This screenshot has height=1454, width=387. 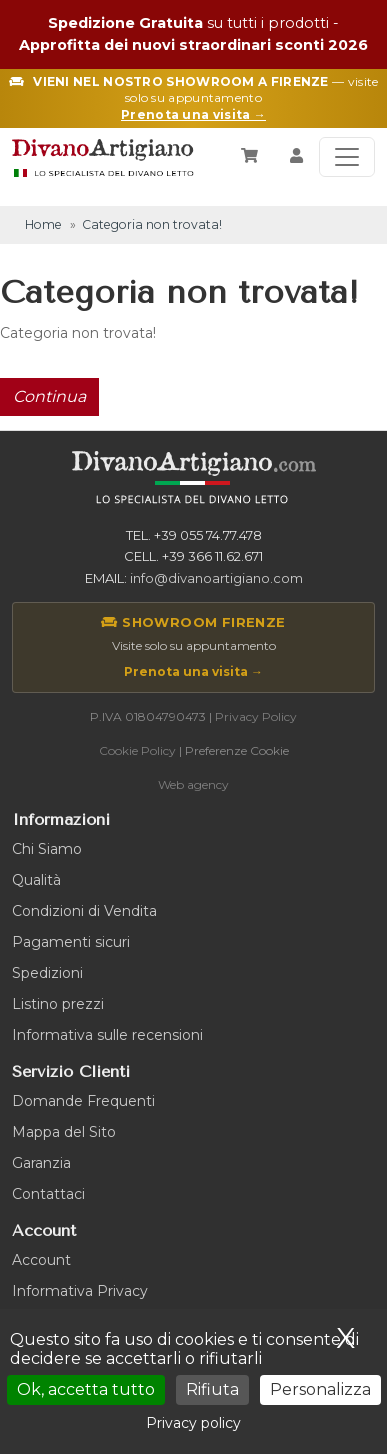 I want to click on Listino prezzi, so click(x=58, y=1004).